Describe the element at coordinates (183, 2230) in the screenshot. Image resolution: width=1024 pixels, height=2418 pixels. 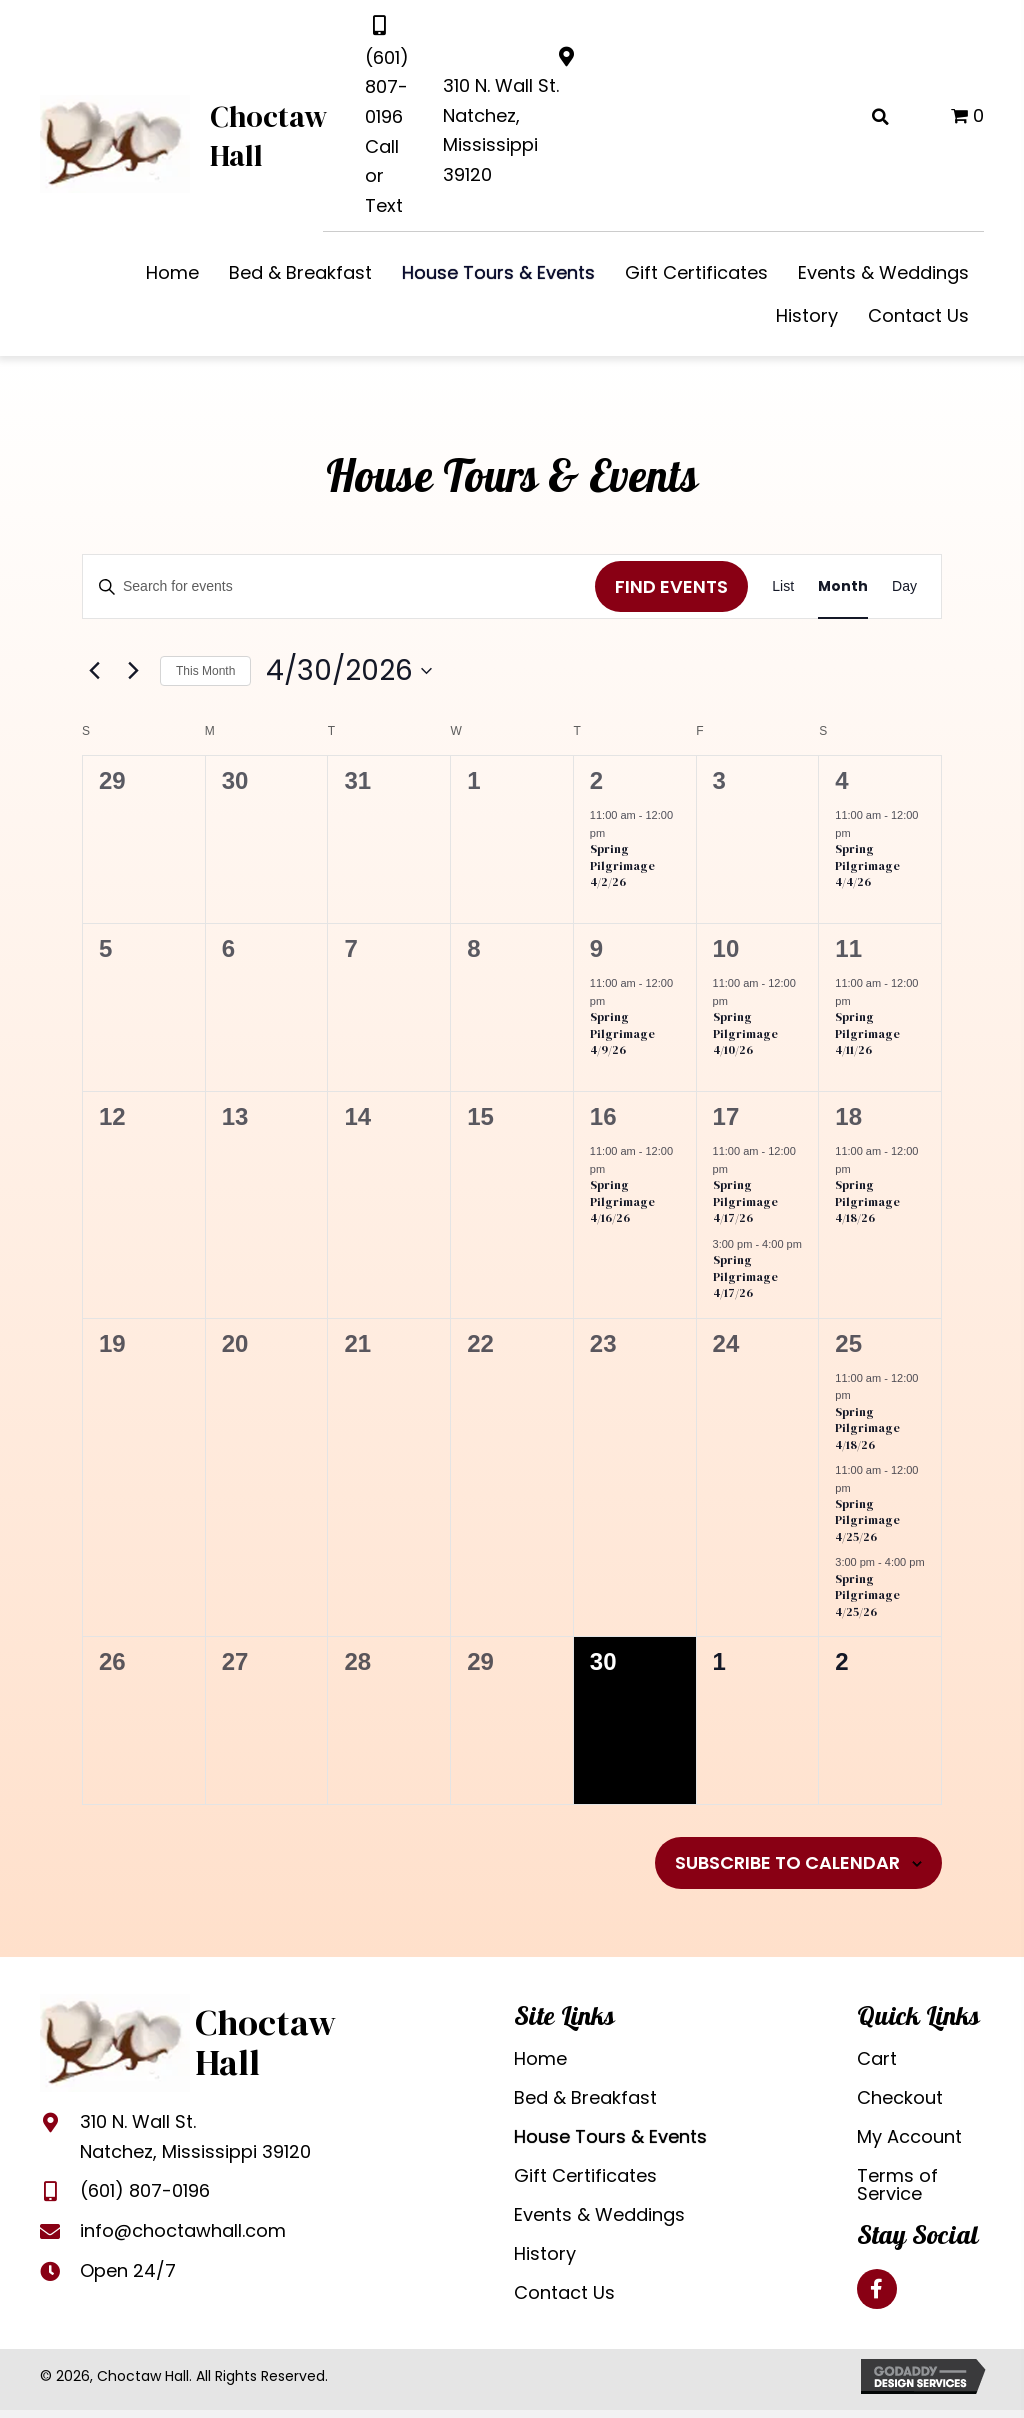
I see `info@choctawhall.com` at that location.